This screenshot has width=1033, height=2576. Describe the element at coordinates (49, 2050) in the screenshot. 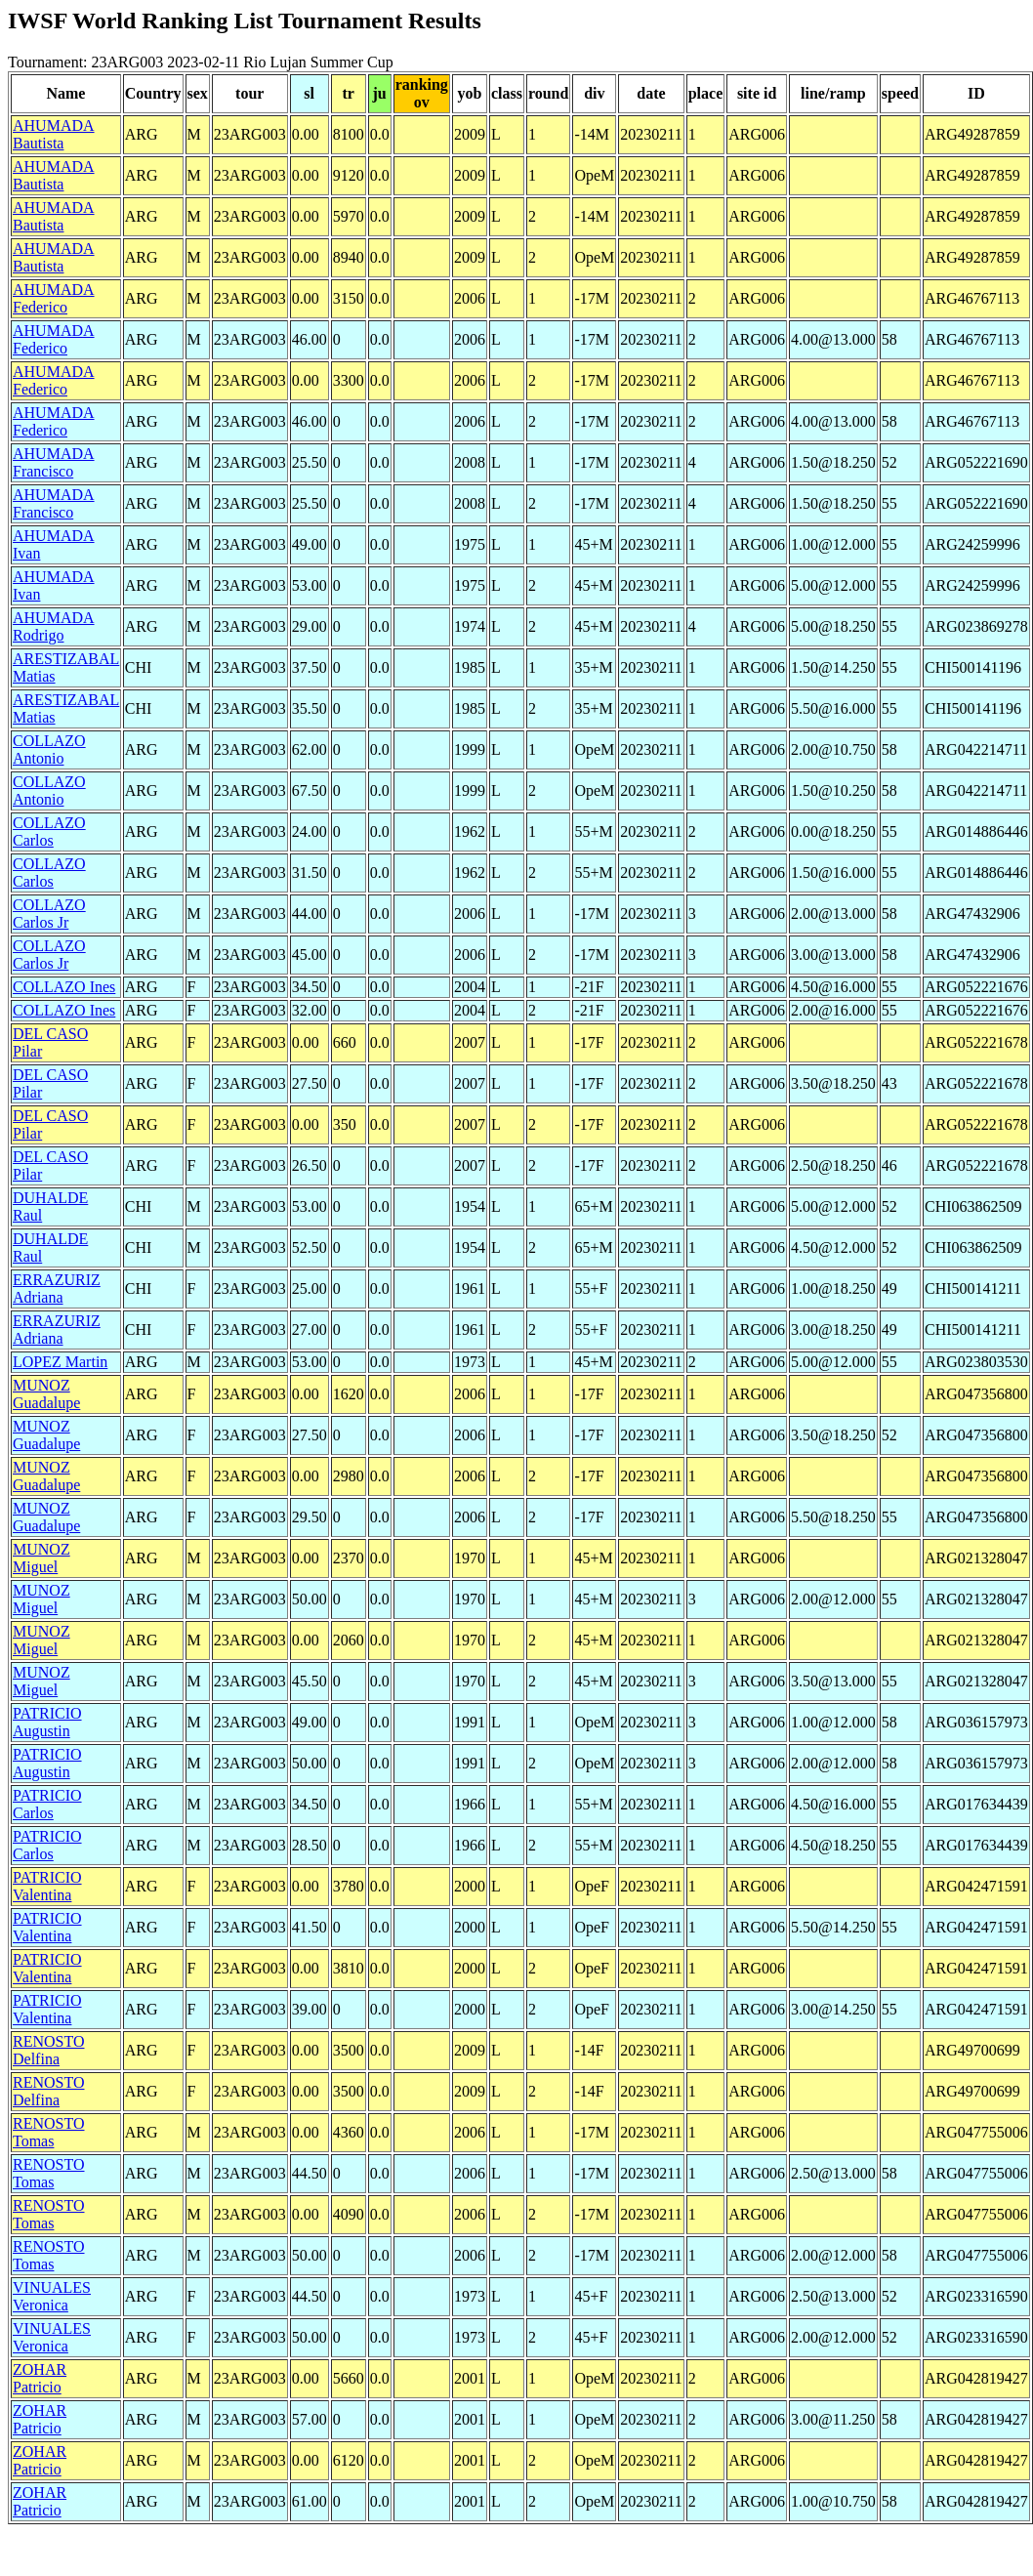

I see `RENOSTO Delfina` at that location.